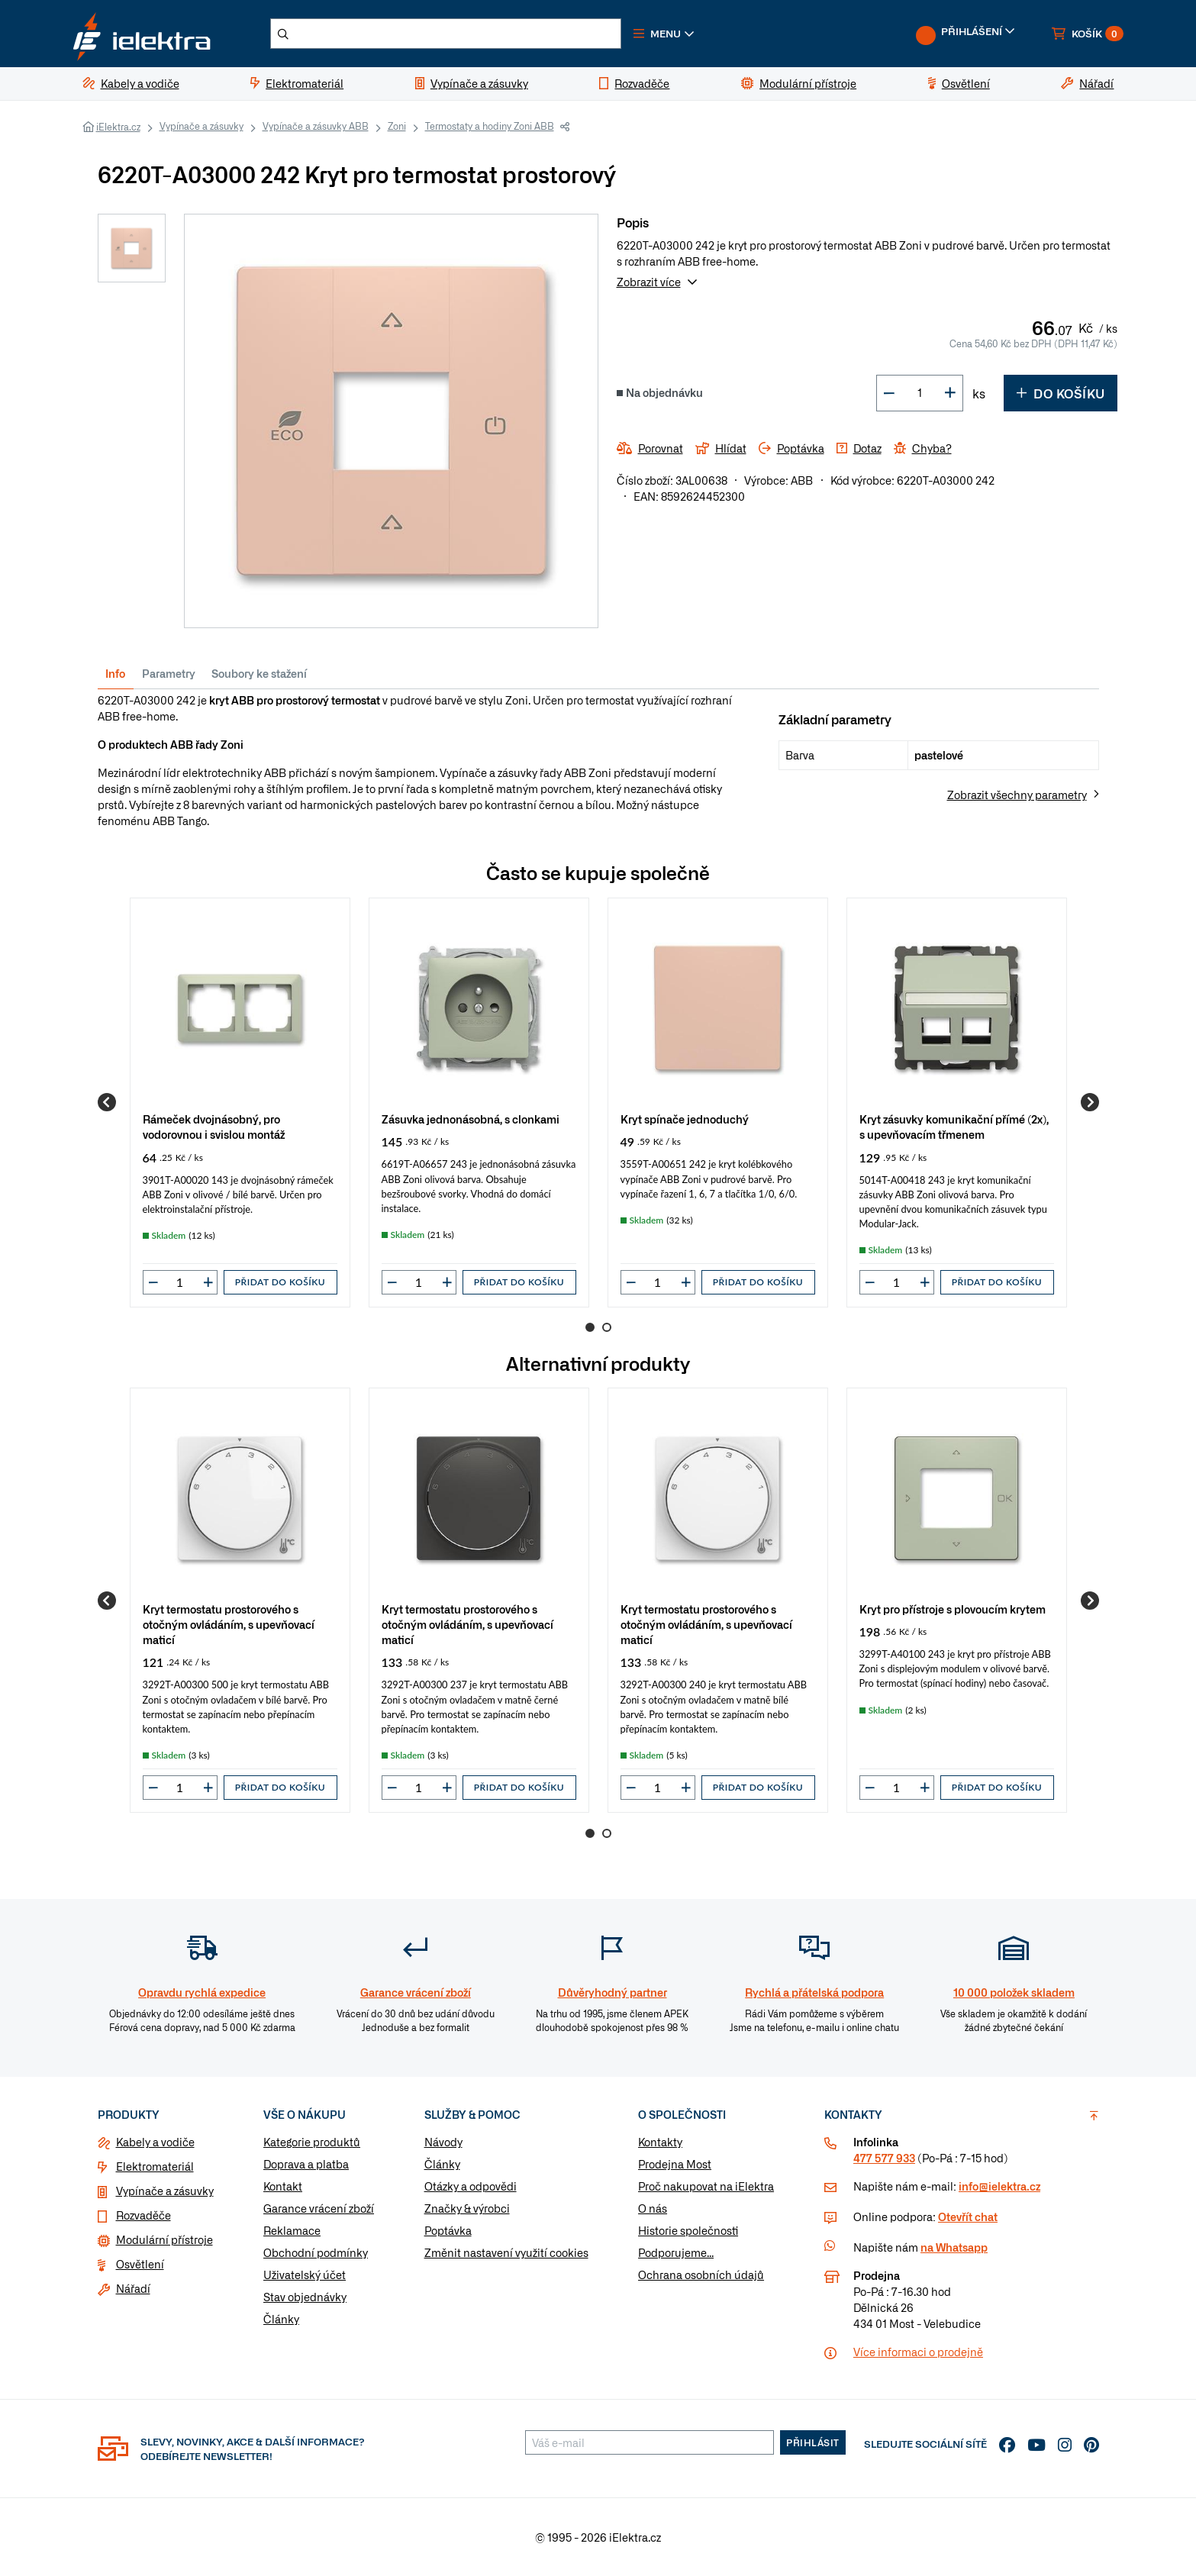 This screenshot has width=1196, height=2576. What do you see at coordinates (676, 2253) in the screenshot?
I see `Podporujeme...` at bounding box center [676, 2253].